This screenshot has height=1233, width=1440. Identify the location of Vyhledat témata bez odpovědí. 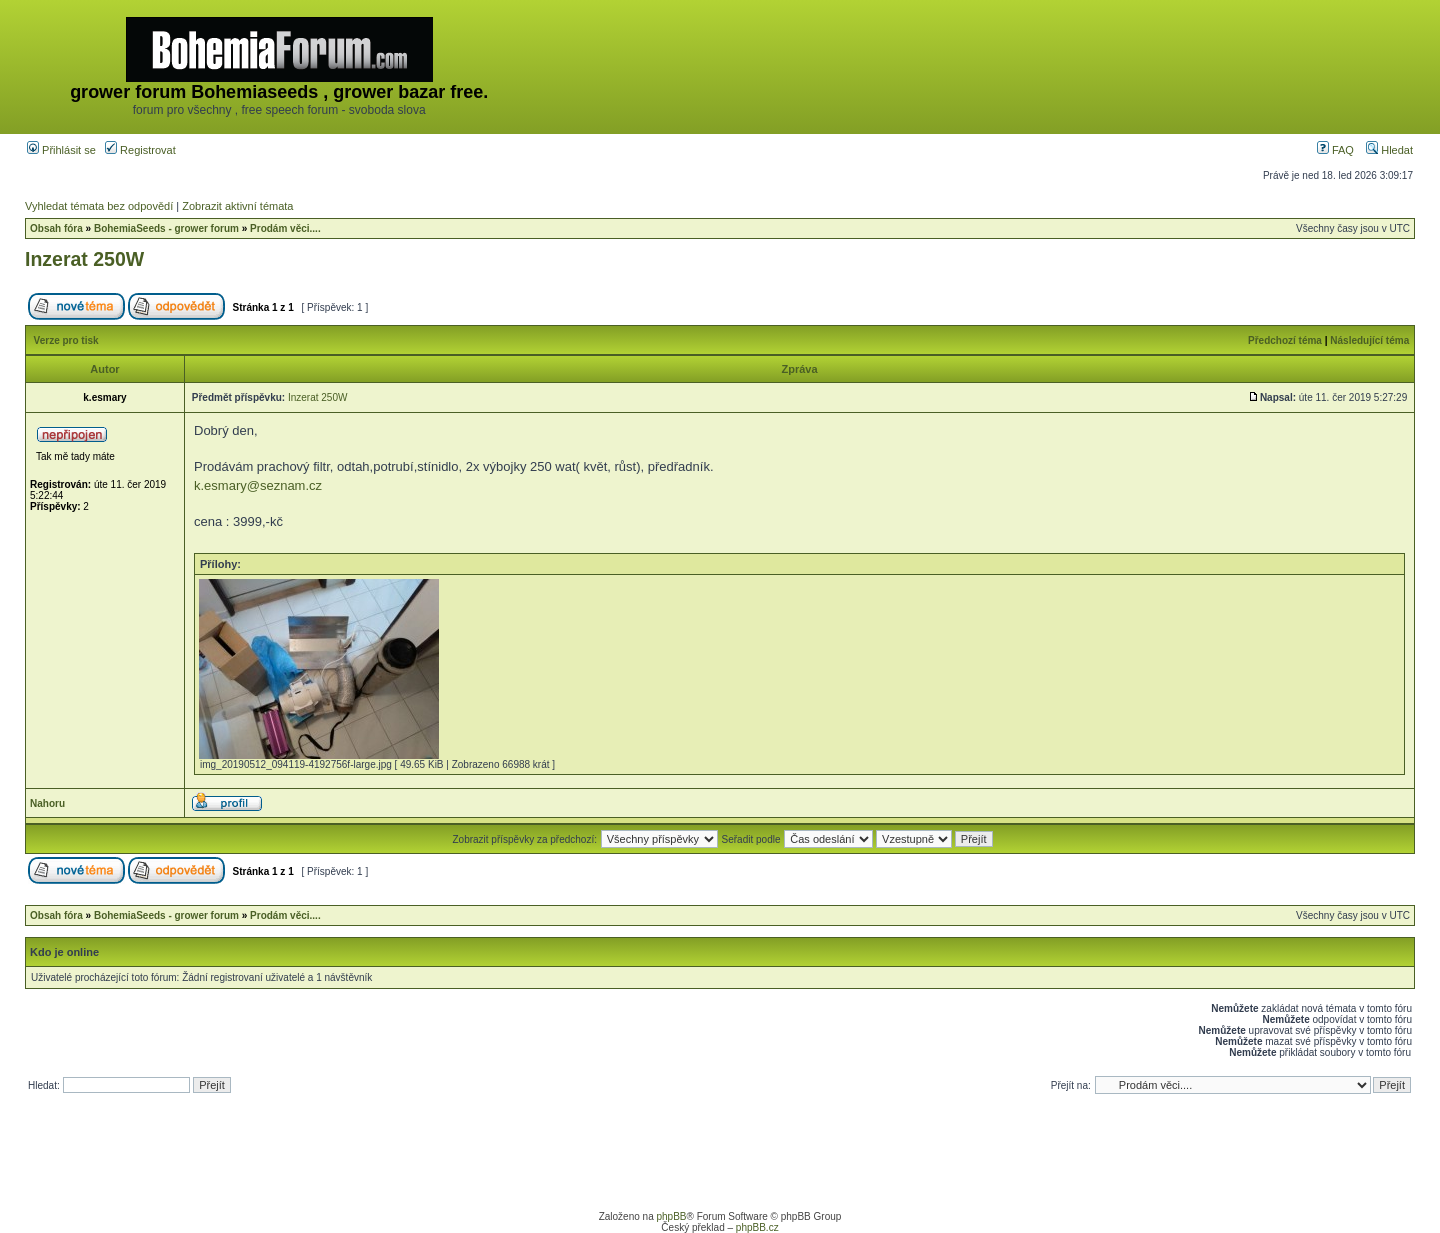
(99, 206).